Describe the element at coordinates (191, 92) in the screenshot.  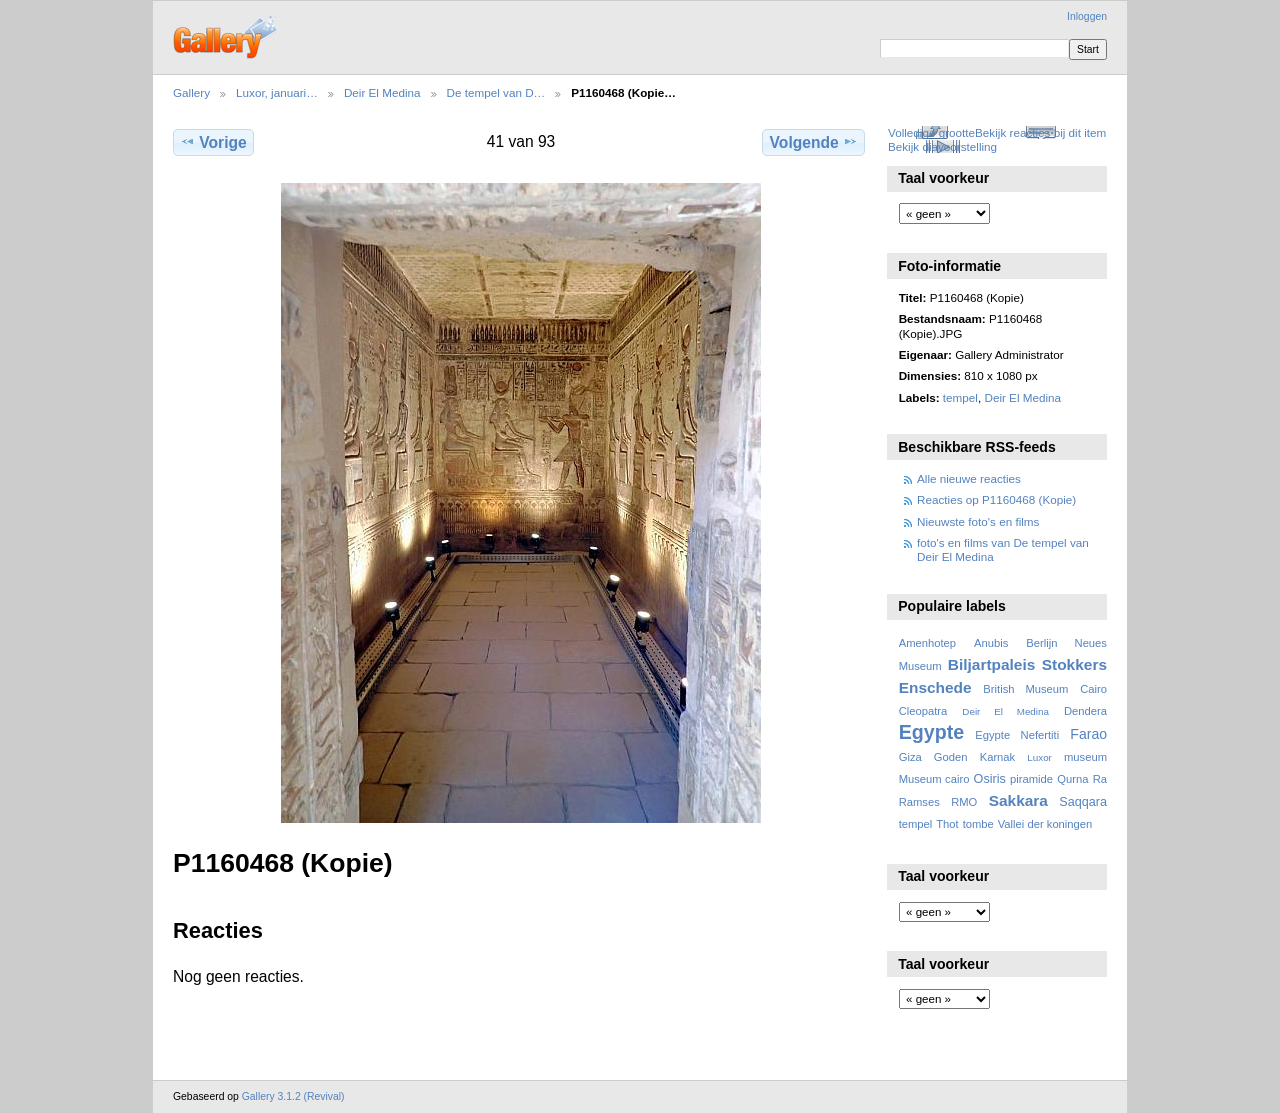
I see `Gallery` at that location.